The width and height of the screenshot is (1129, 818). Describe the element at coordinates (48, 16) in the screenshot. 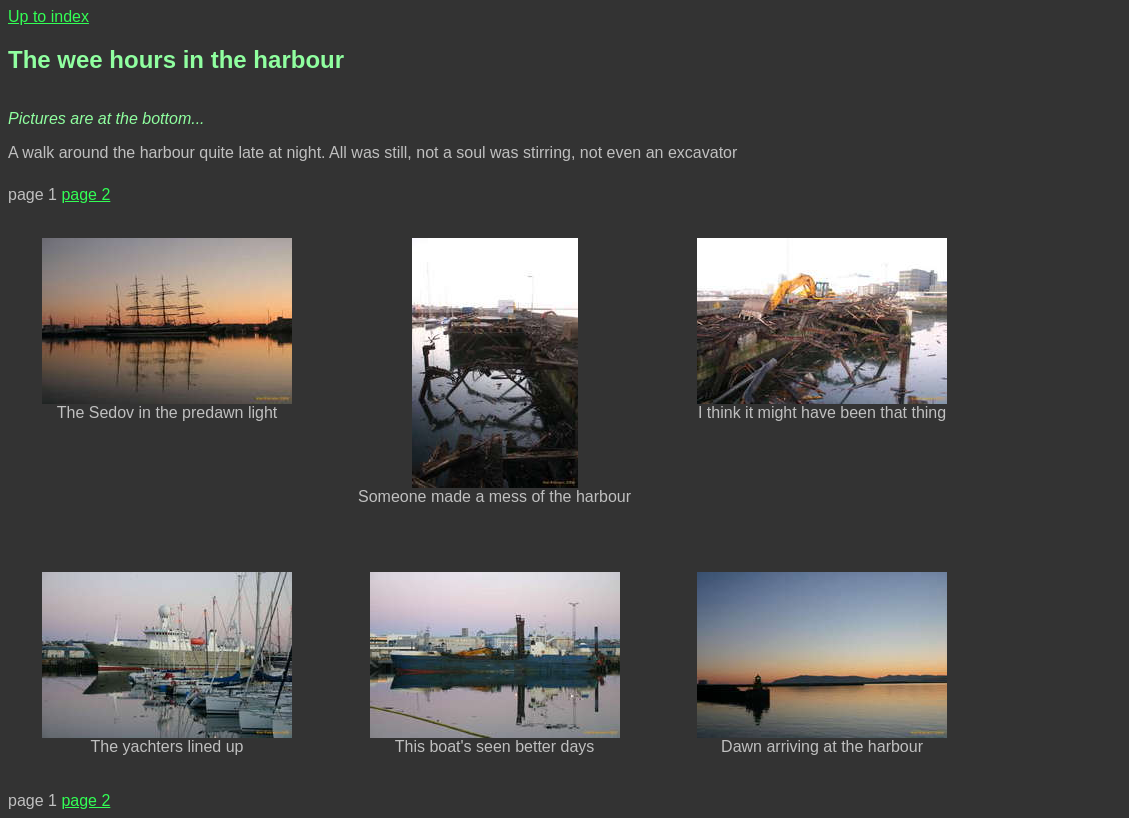

I see `Up to index` at that location.